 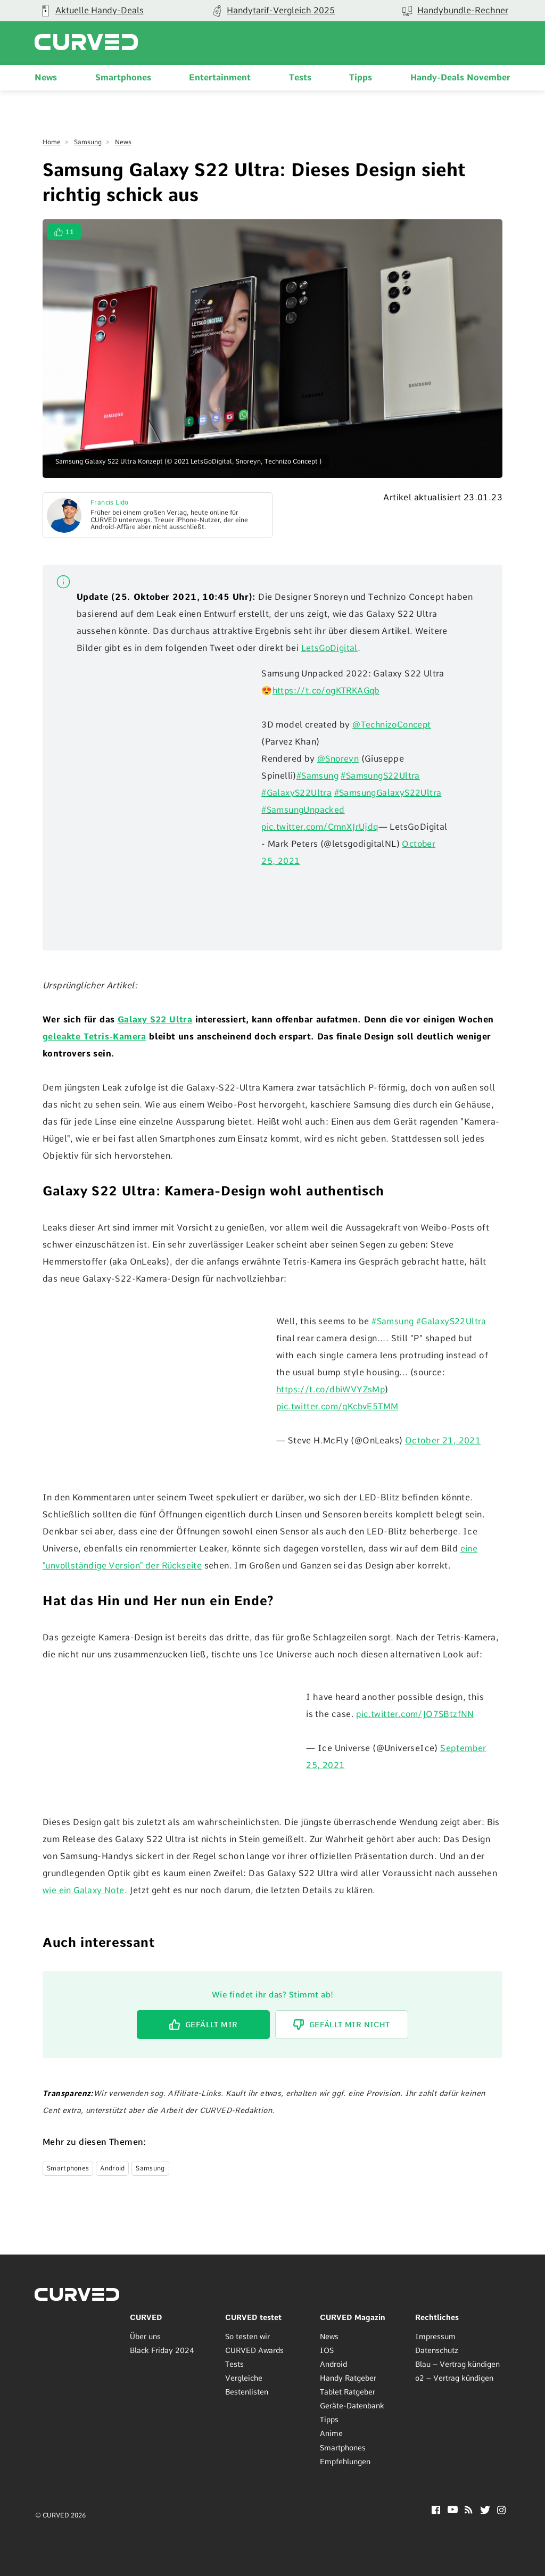 I want to click on Smartphones [menuitem], so click(x=123, y=77).